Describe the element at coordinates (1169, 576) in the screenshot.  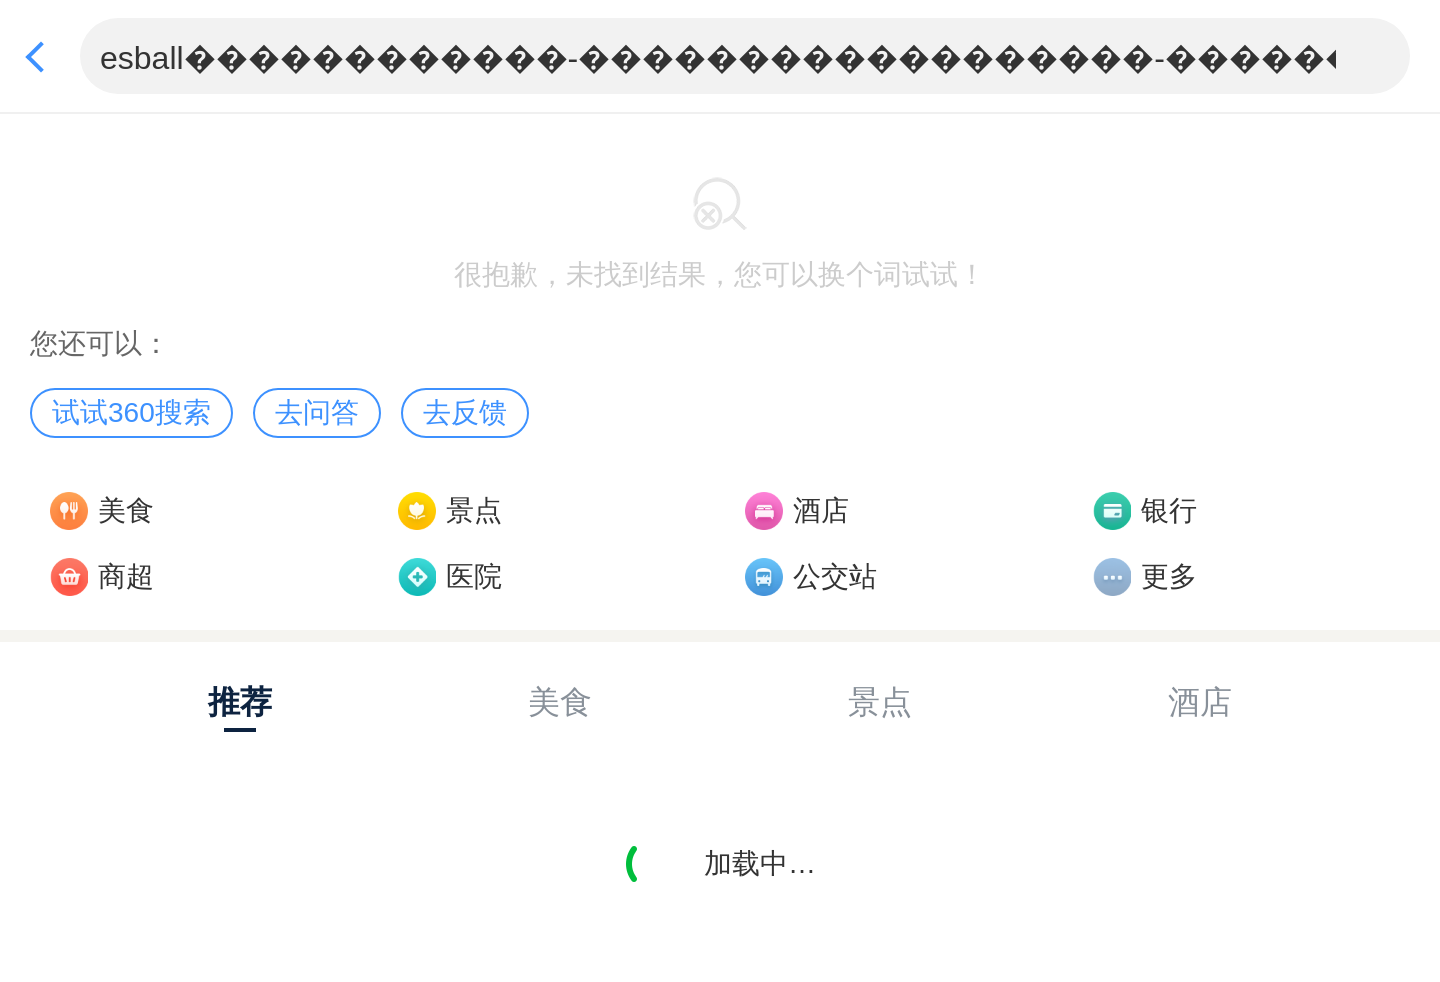
I see `更多` at that location.